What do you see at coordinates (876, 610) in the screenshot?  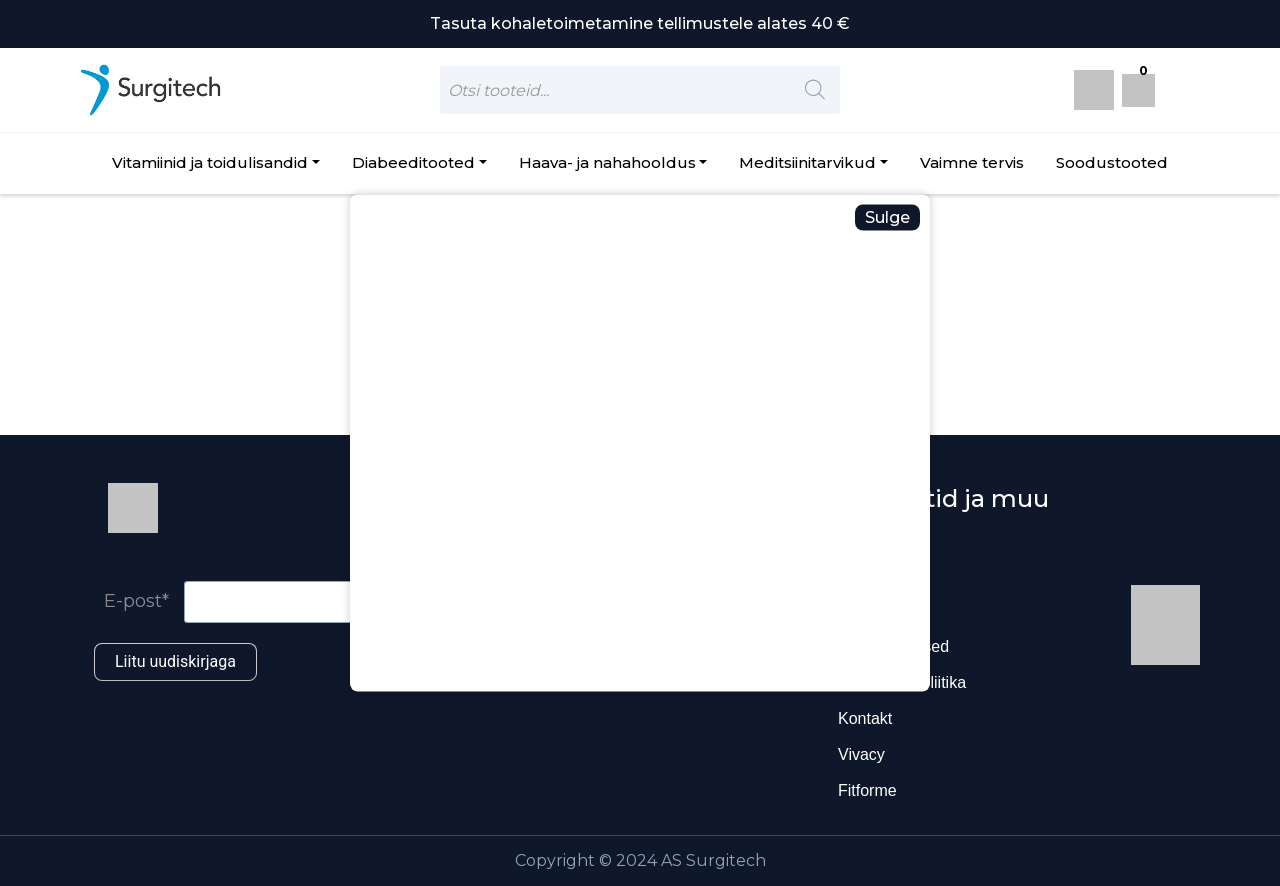 I see `Ettevõttest` at bounding box center [876, 610].